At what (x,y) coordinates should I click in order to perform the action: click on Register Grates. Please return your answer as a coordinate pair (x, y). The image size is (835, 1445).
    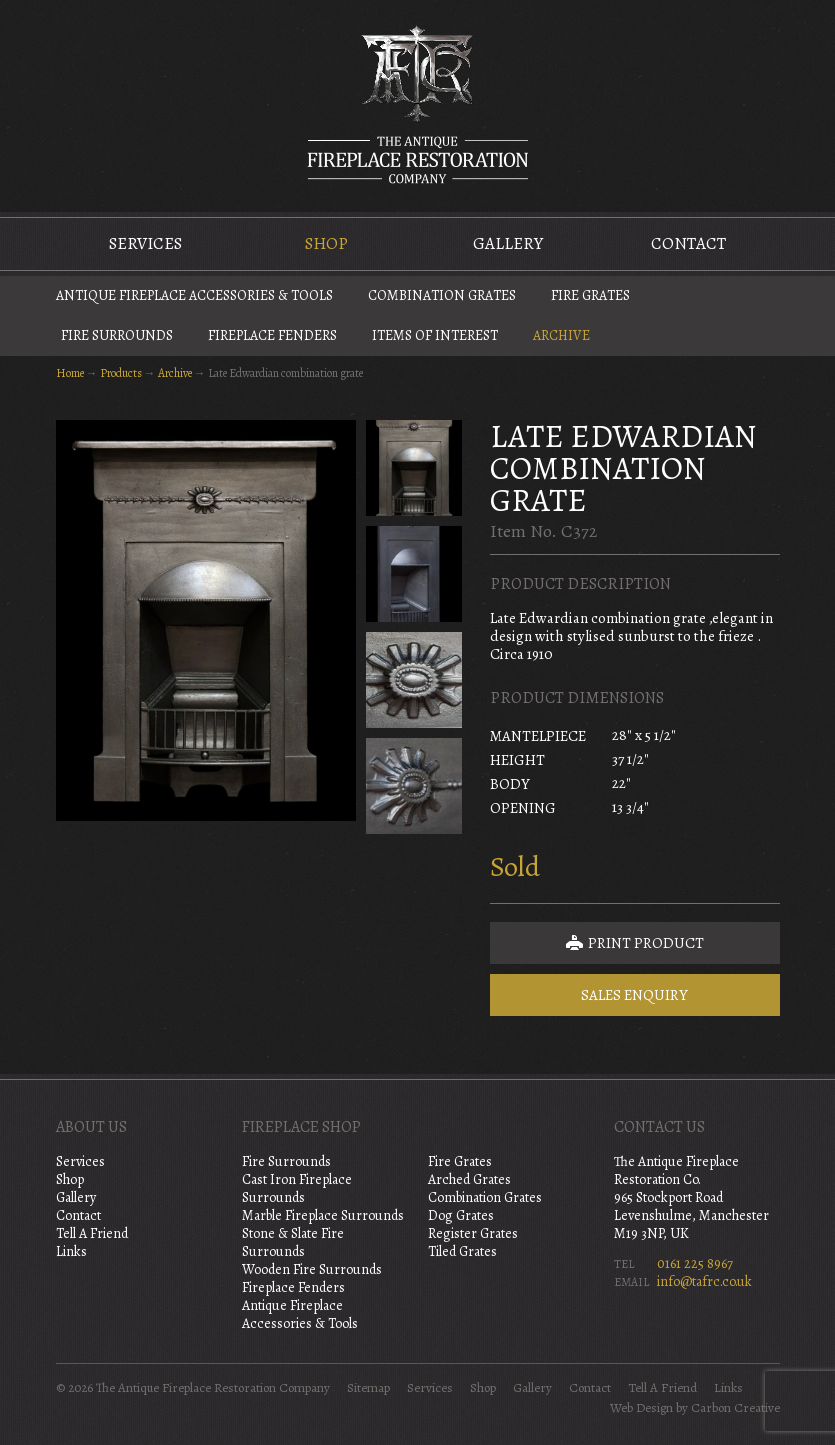
    Looking at the image, I should click on (473, 1233).